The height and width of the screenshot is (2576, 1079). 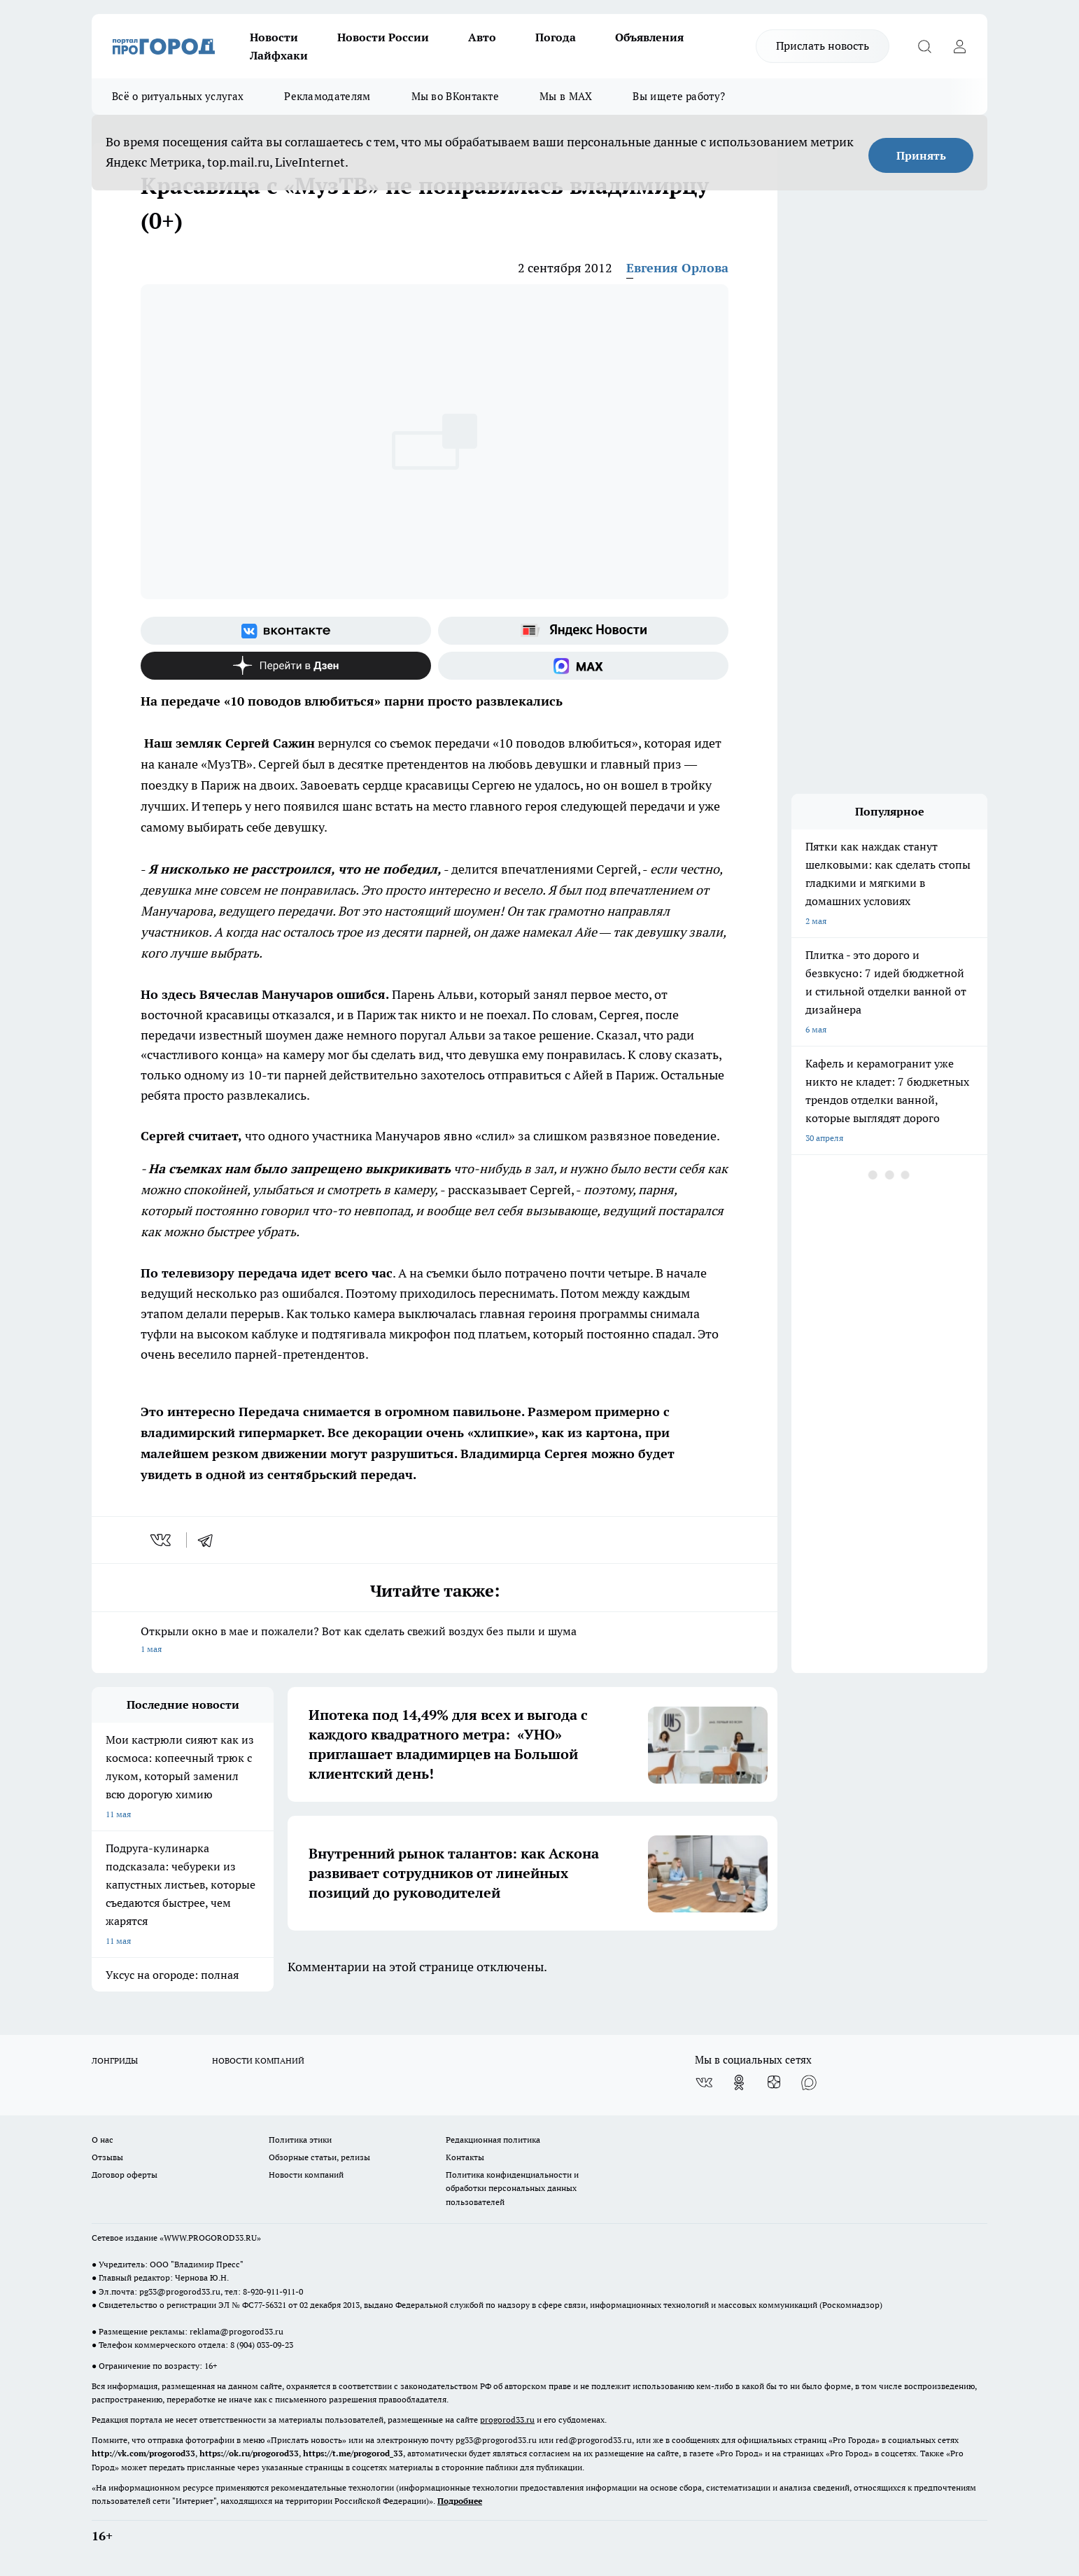 I want to click on Контакты, so click(x=465, y=2157).